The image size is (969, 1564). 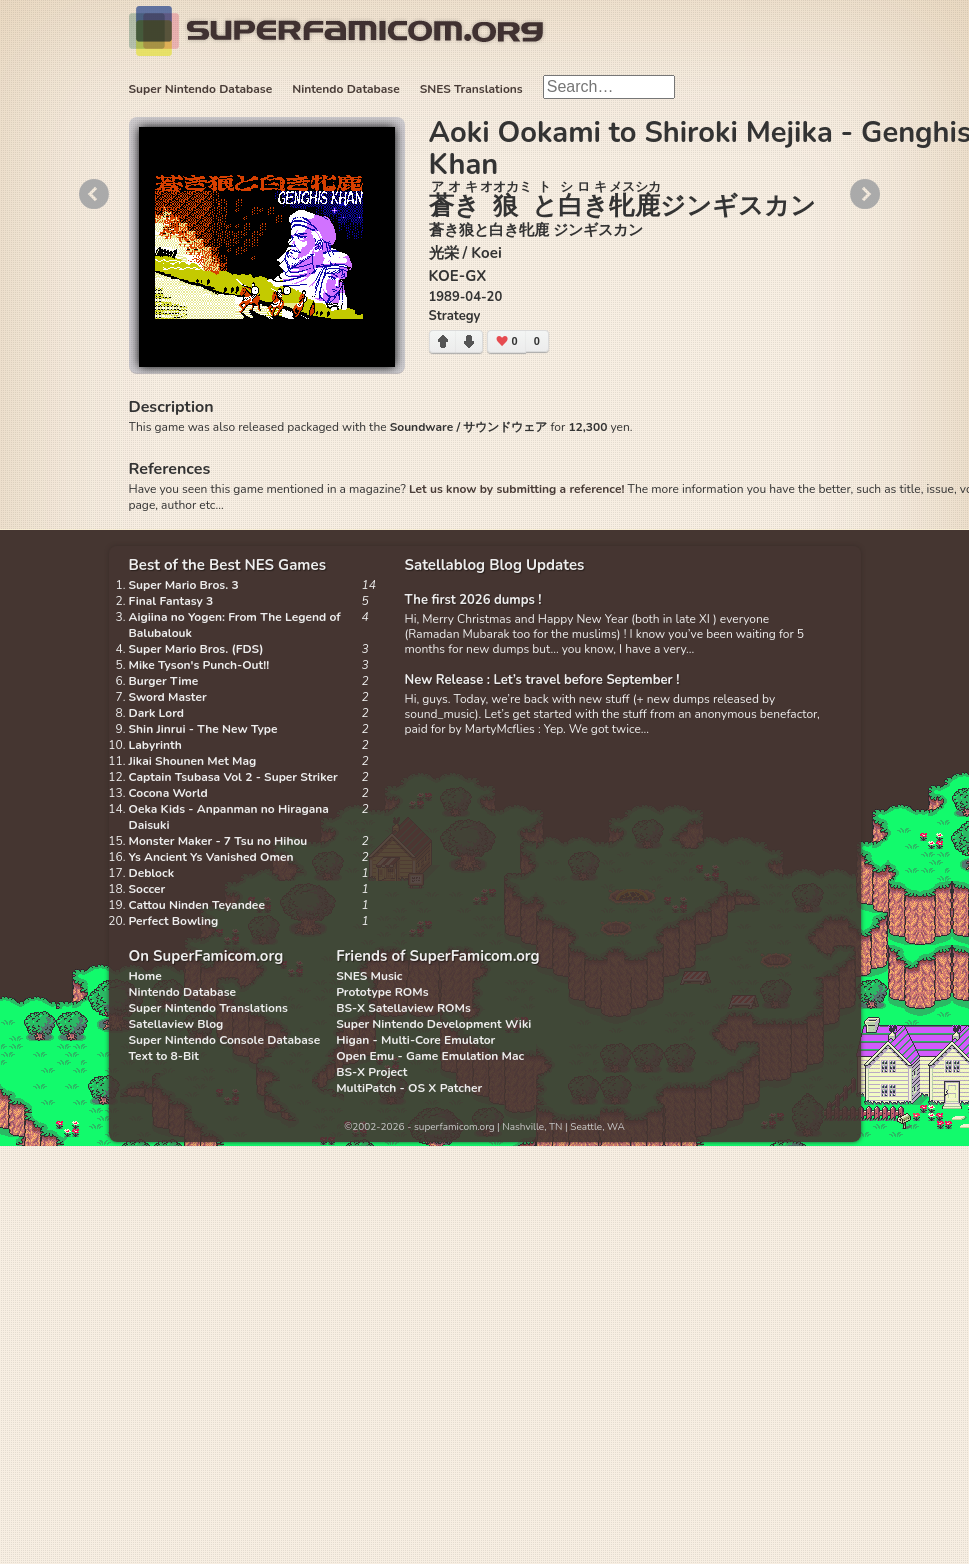 I want to click on Super Nintendo Development Wiki, so click(x=433, y=1024).